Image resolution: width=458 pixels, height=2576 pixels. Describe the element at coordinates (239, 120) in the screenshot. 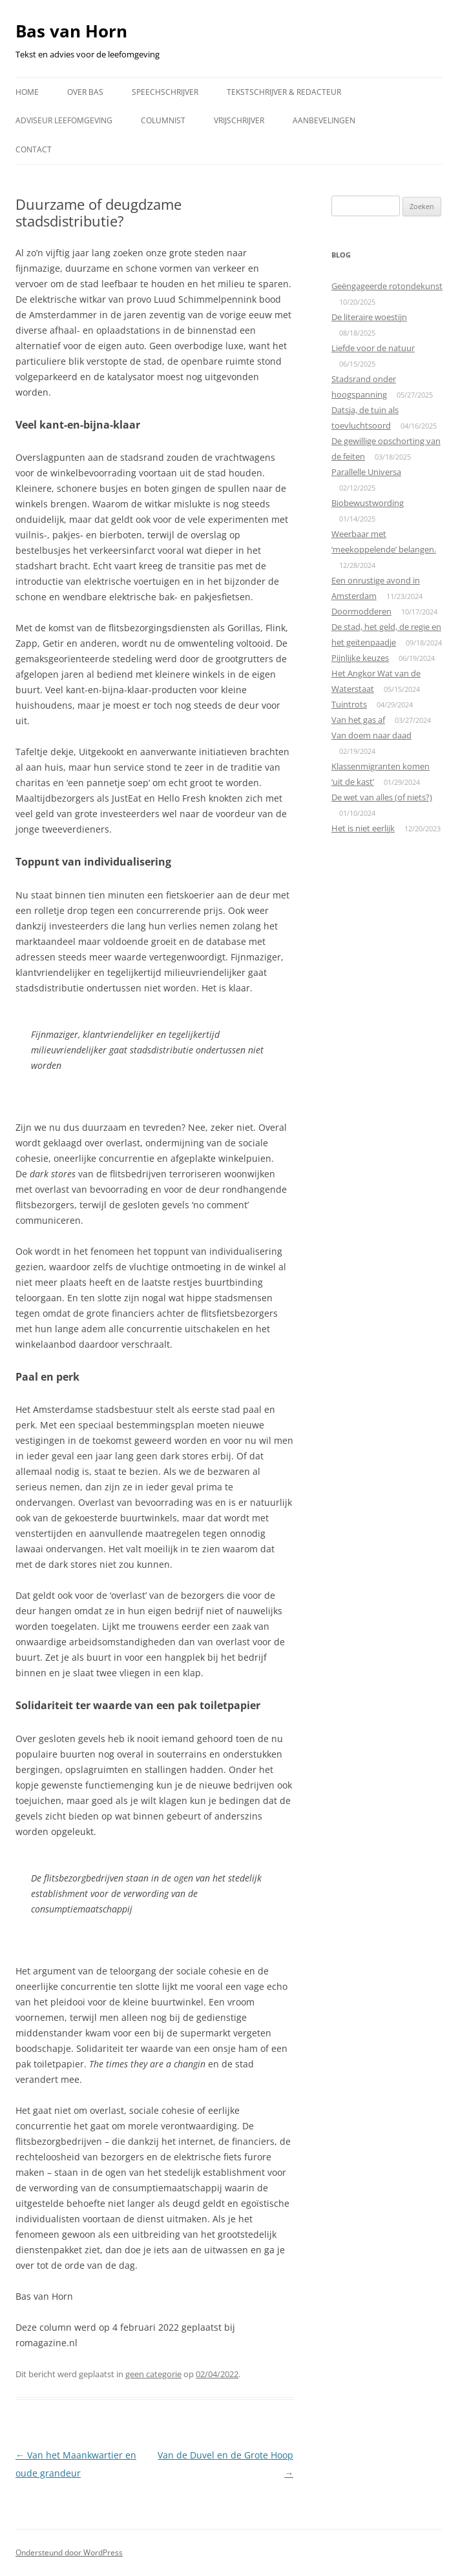

I see `Vrijschrijver` at that location.